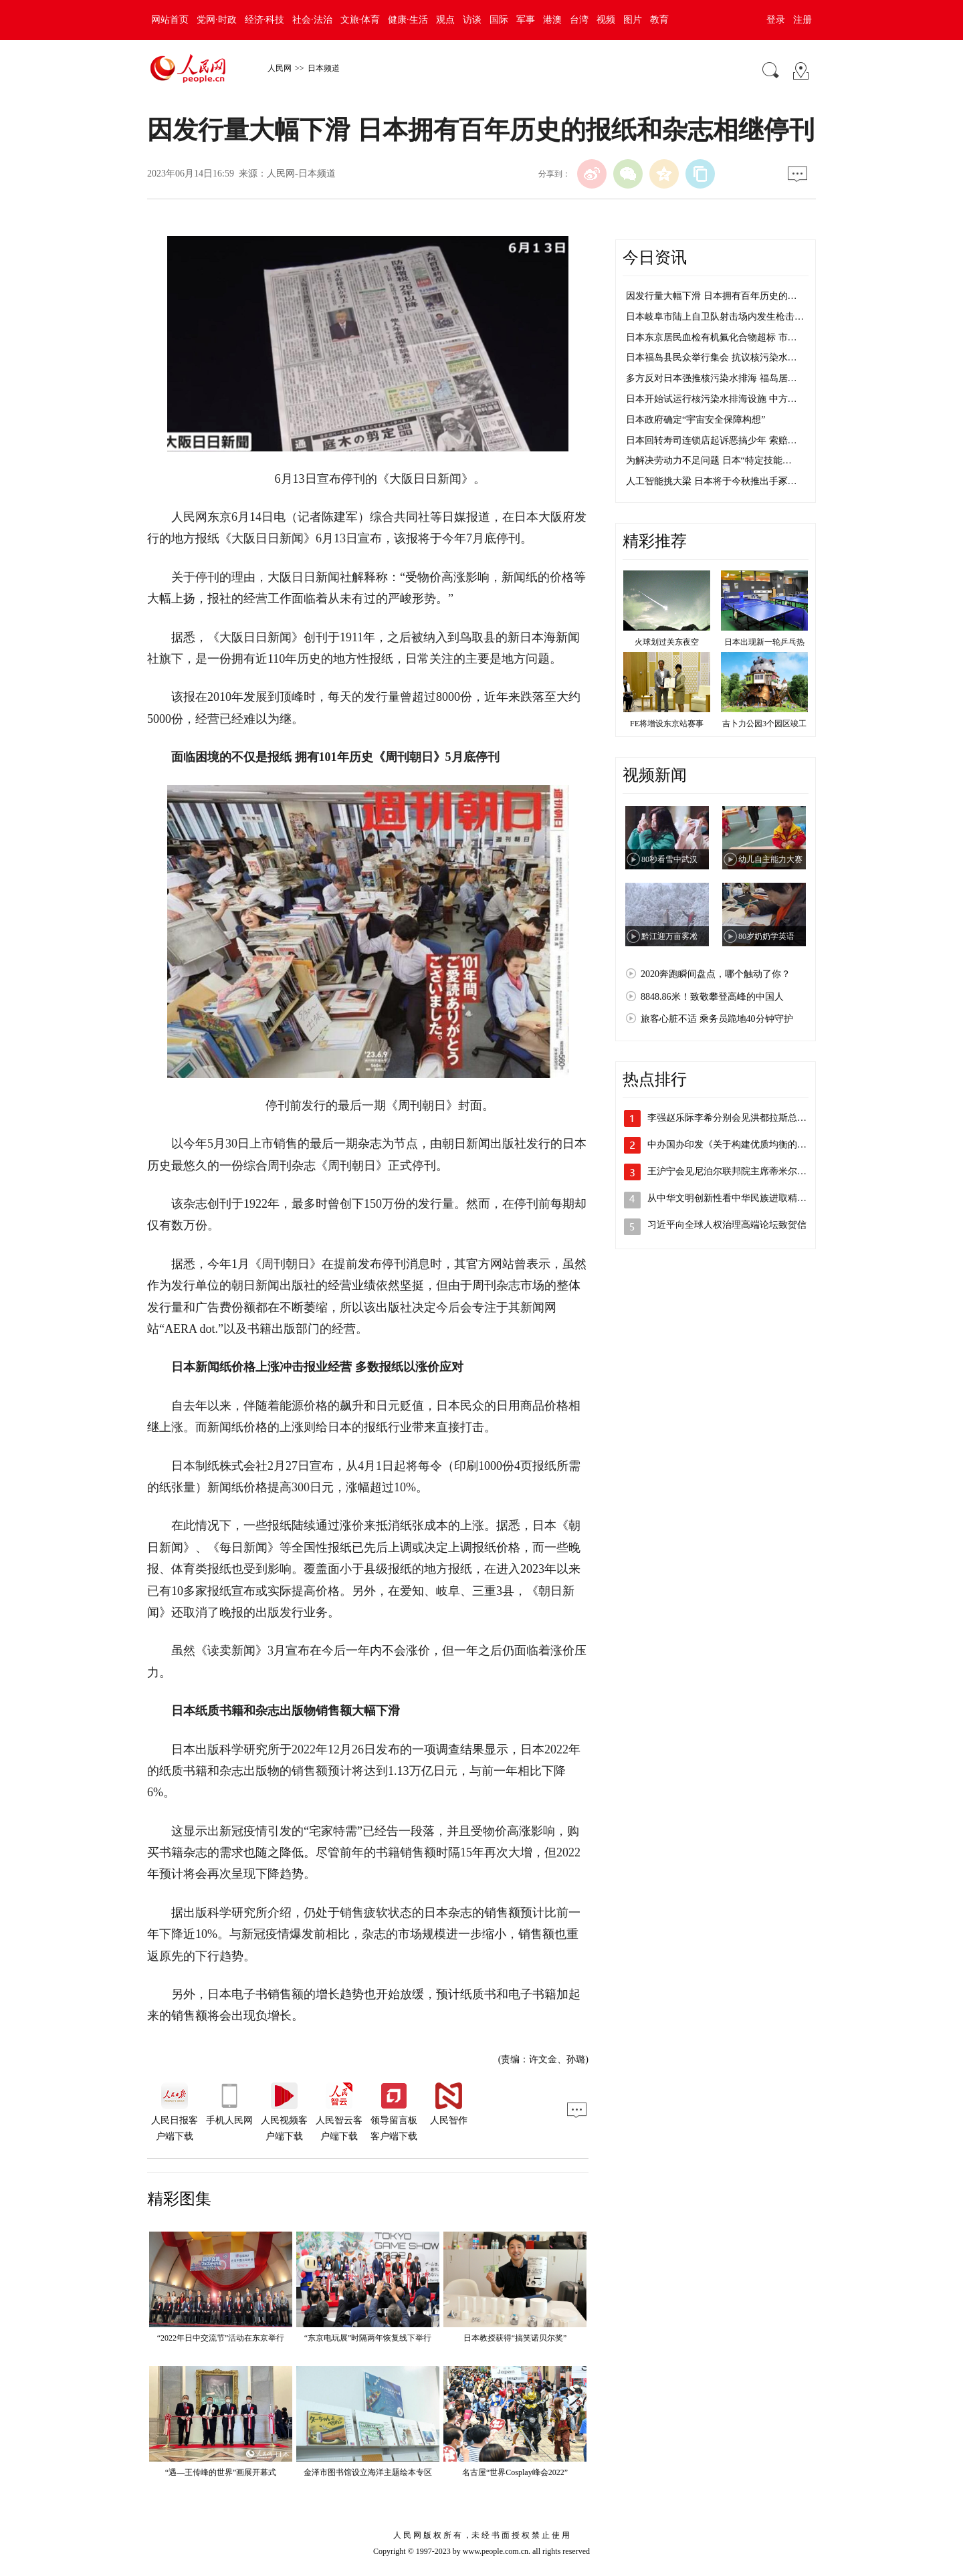 This screenshot has width=963, height=2576. I want to click on 文旅·体育, so click(360, 20).